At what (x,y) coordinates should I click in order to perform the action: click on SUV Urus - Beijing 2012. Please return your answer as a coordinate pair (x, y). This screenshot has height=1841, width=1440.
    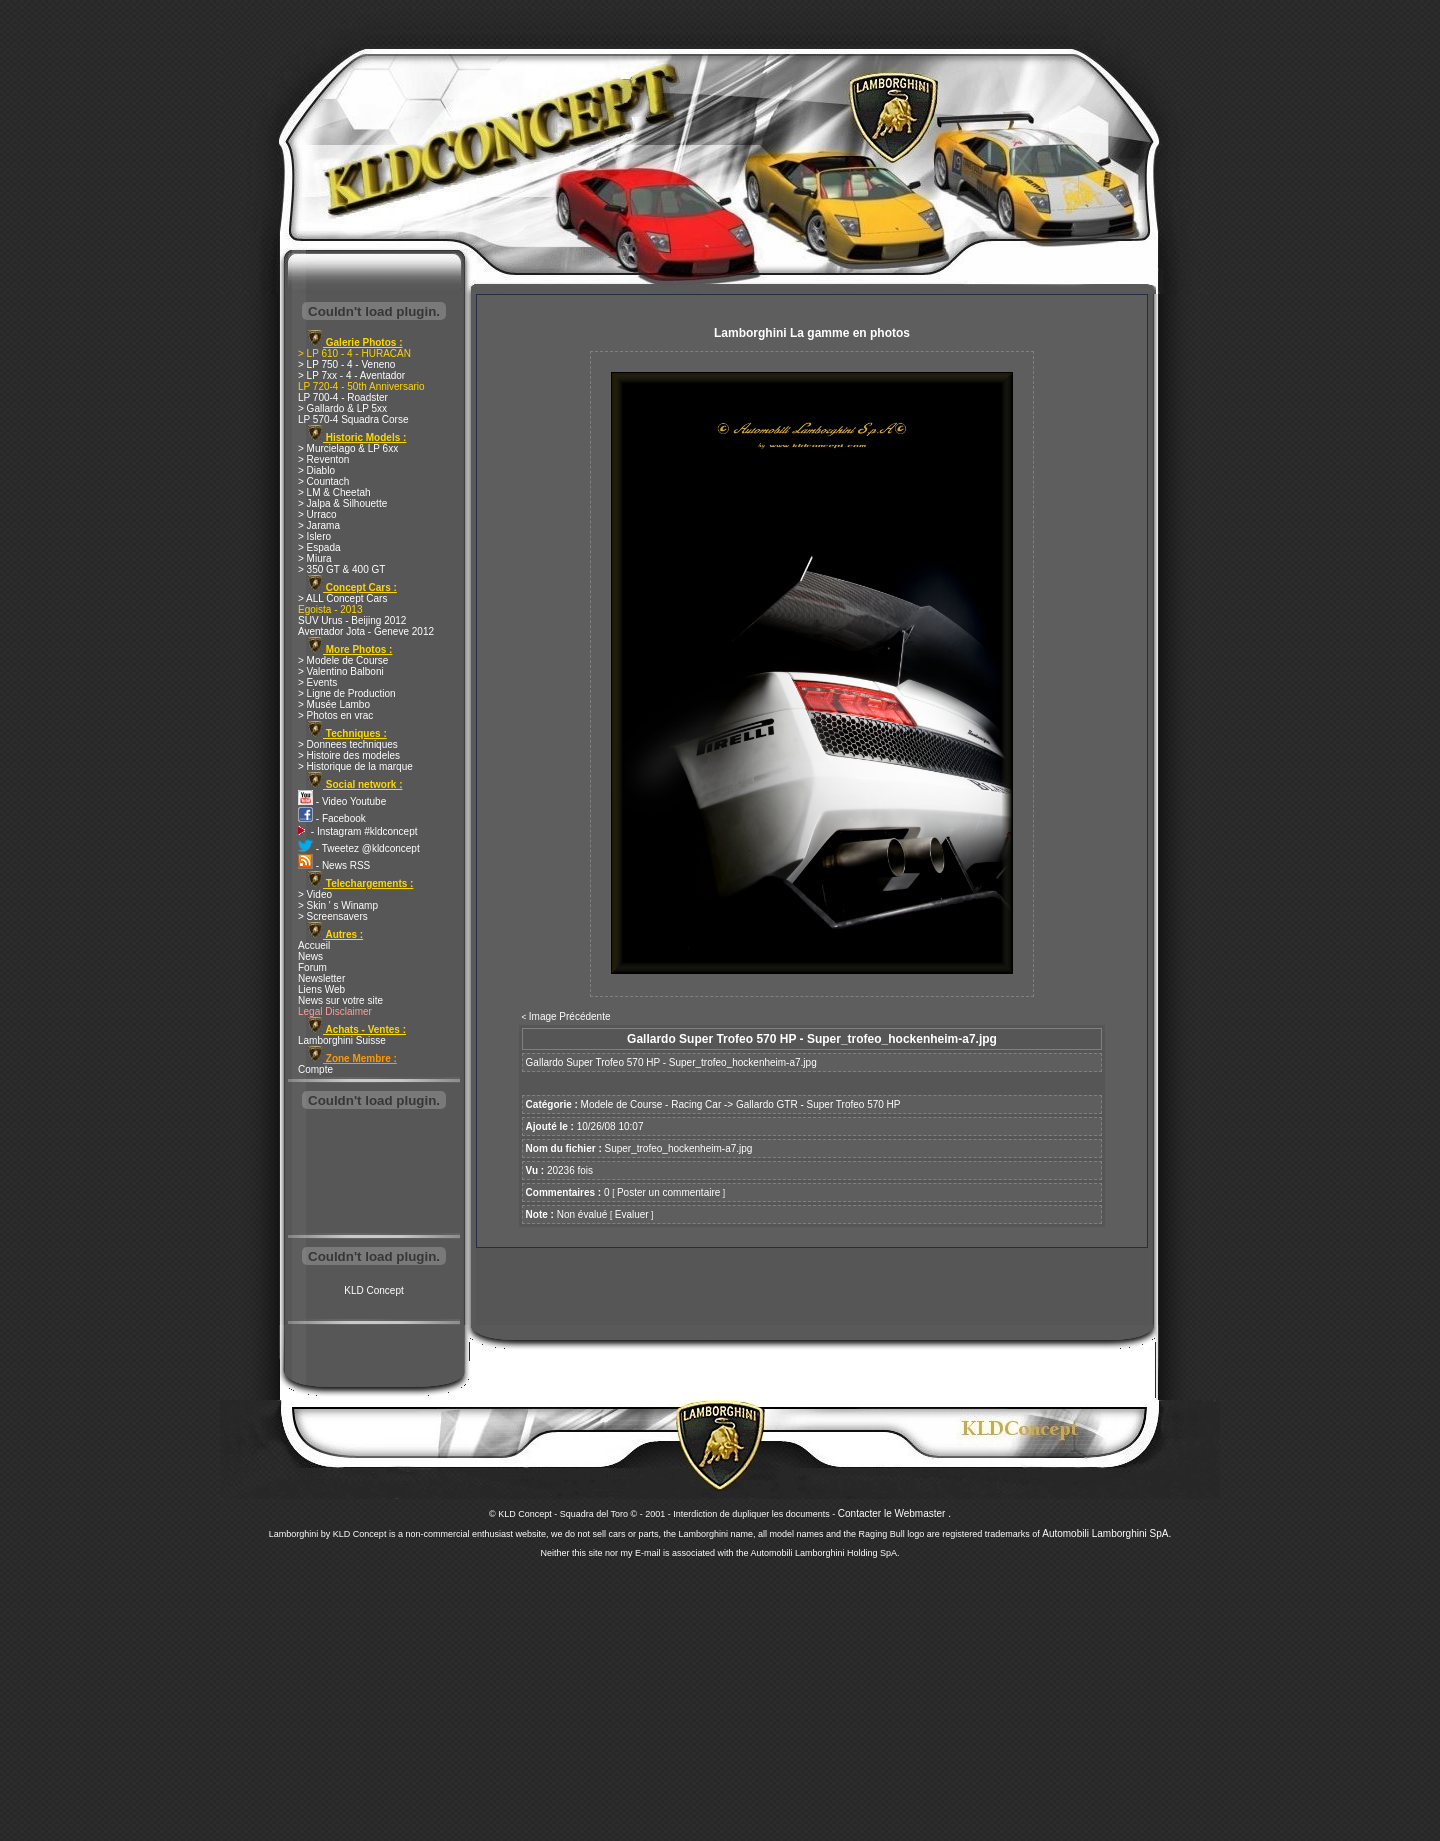
    Looking at the image, I should click on (352, 620).